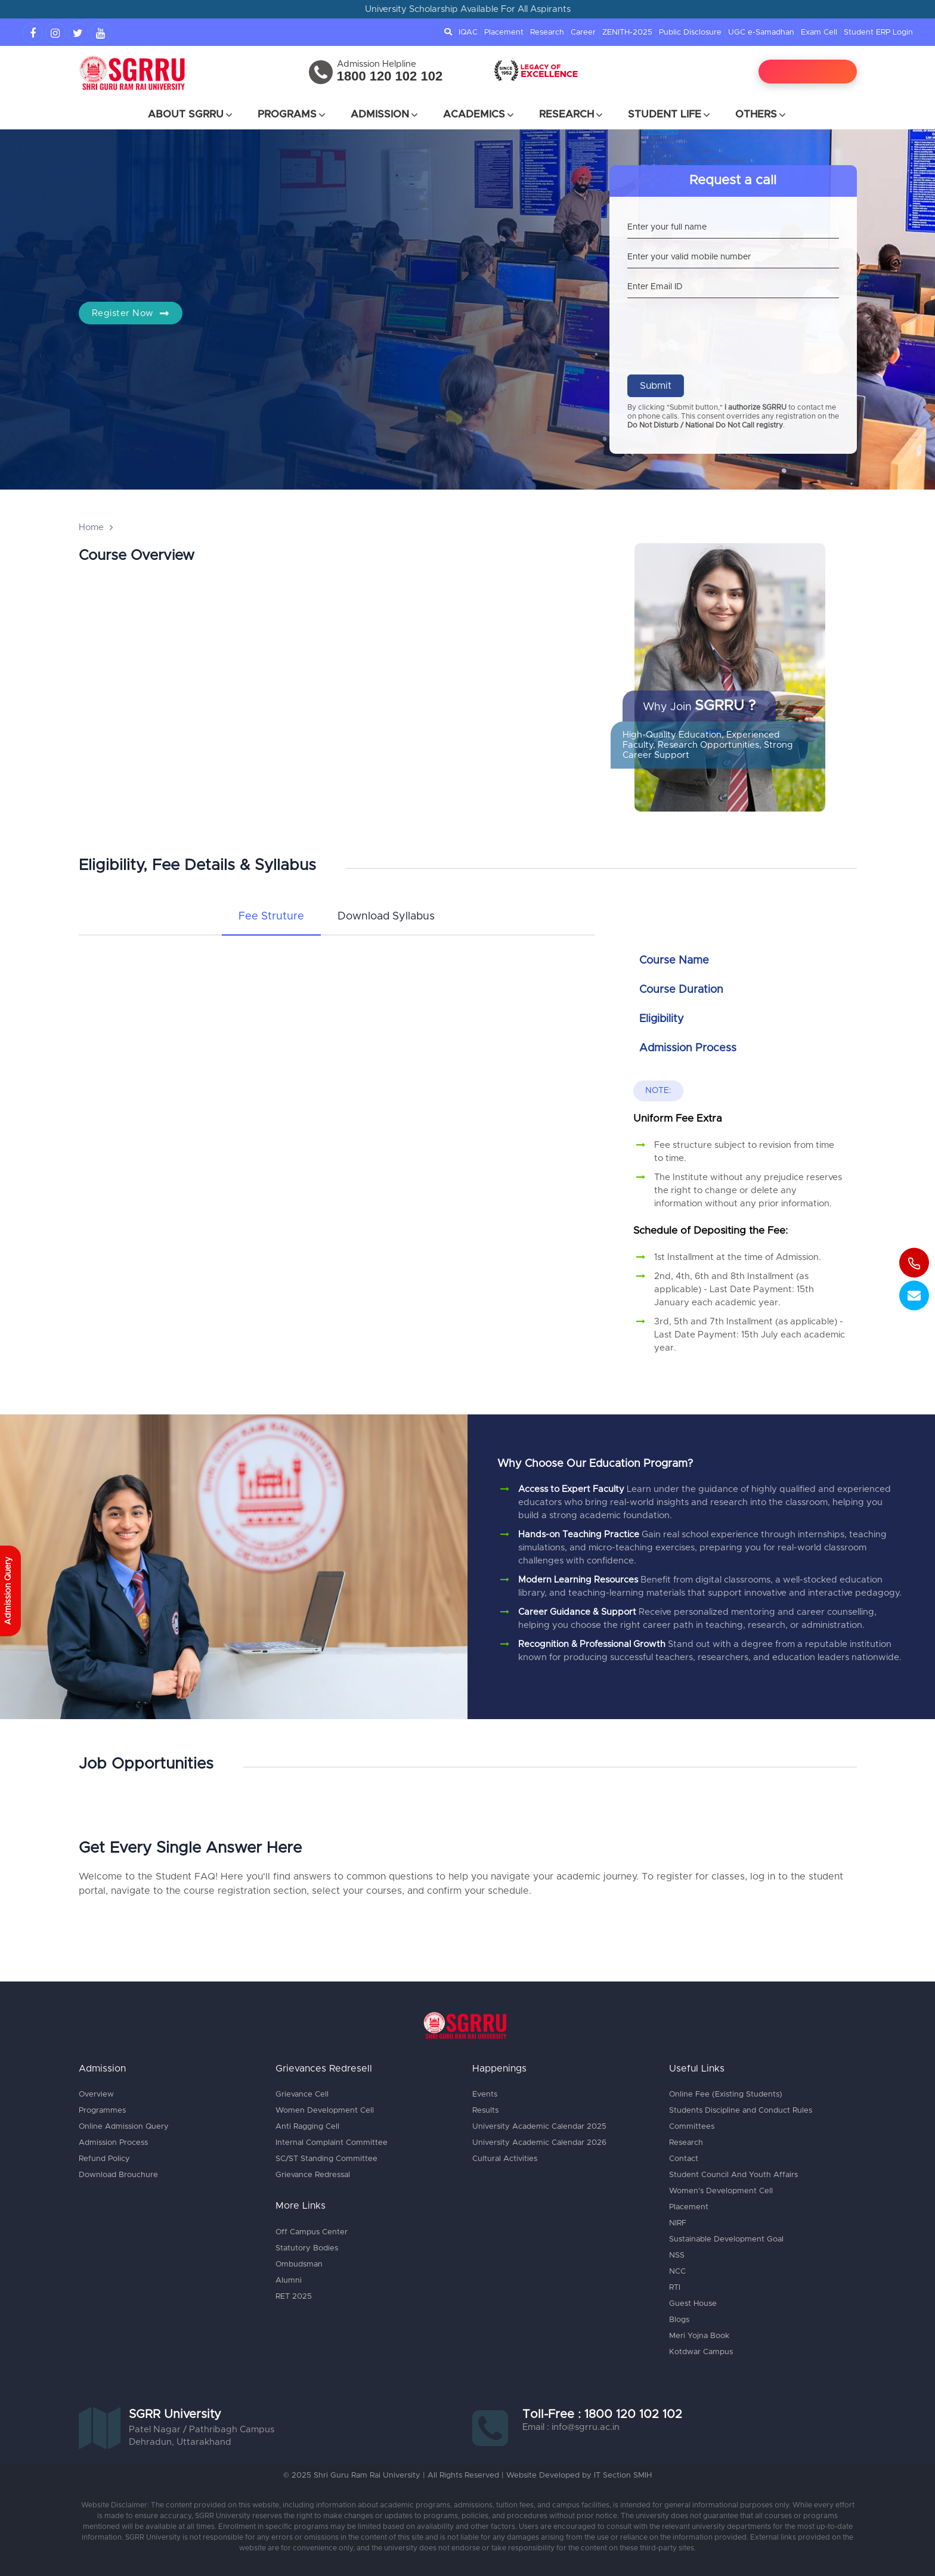  Describe the element at coordinates (761, 114) in the screenshot. I see `Others` at that location.